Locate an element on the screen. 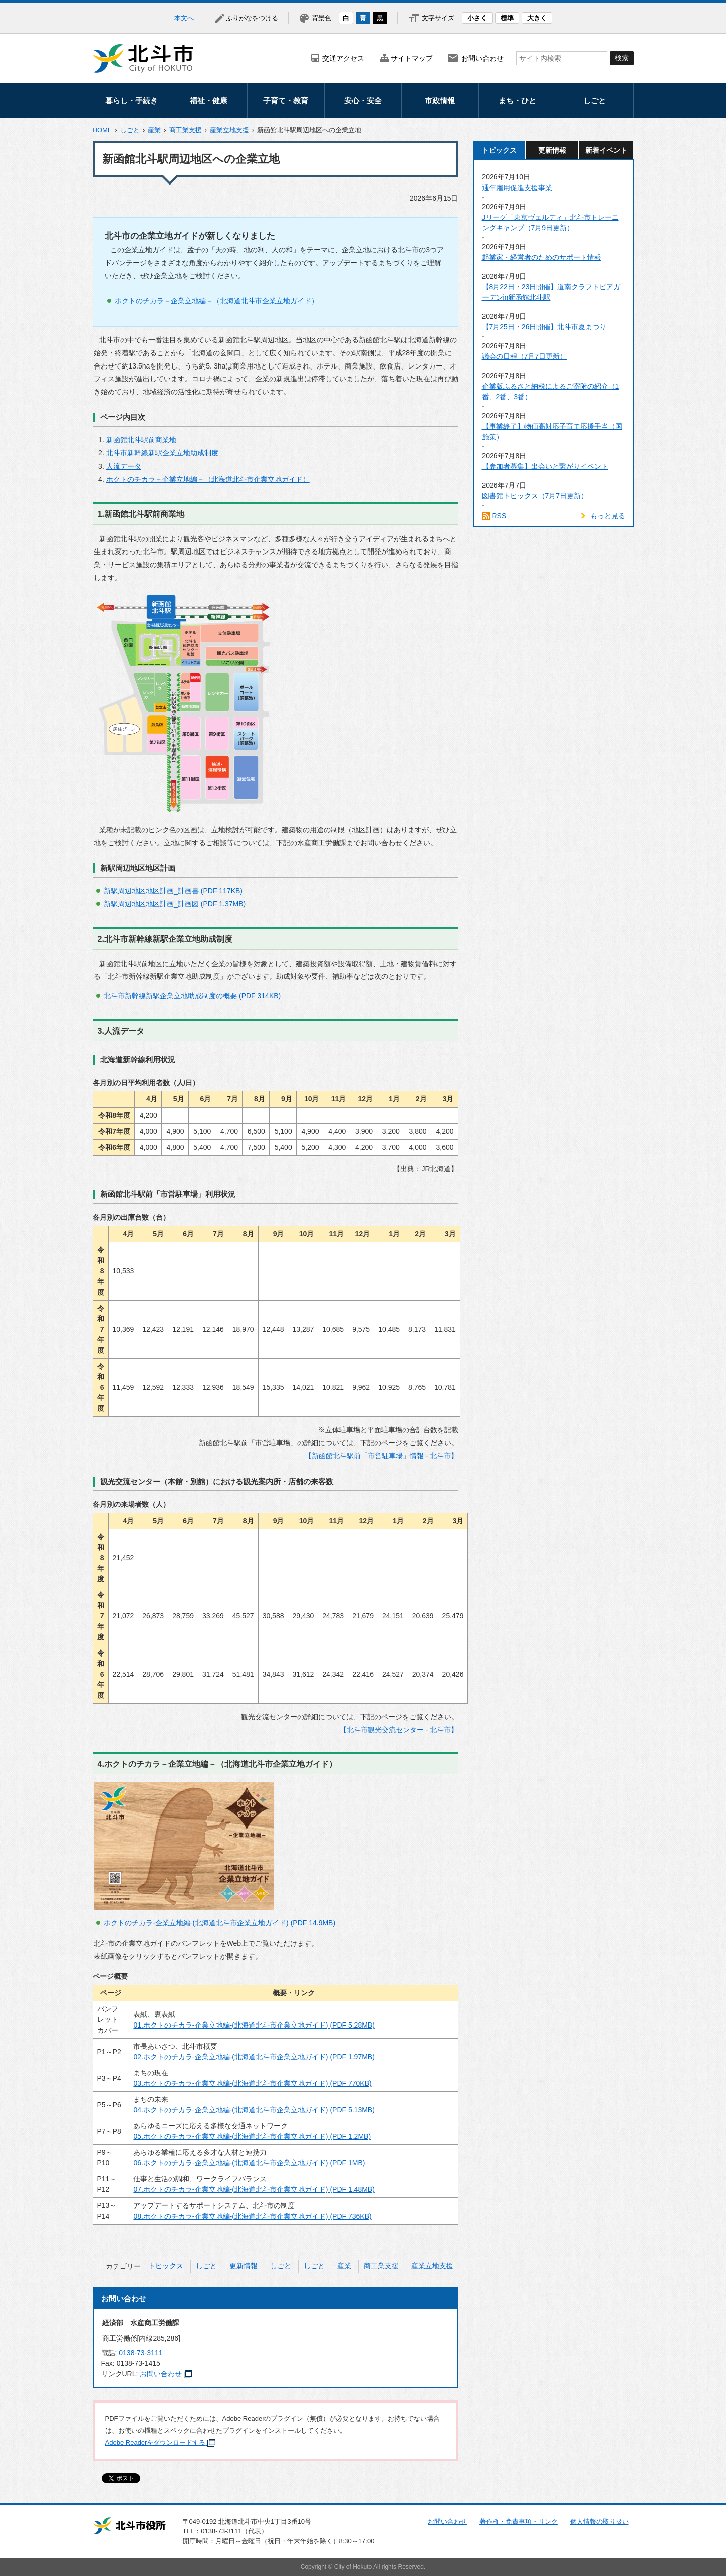  商工業支援 is located at coordinates (185, 130).